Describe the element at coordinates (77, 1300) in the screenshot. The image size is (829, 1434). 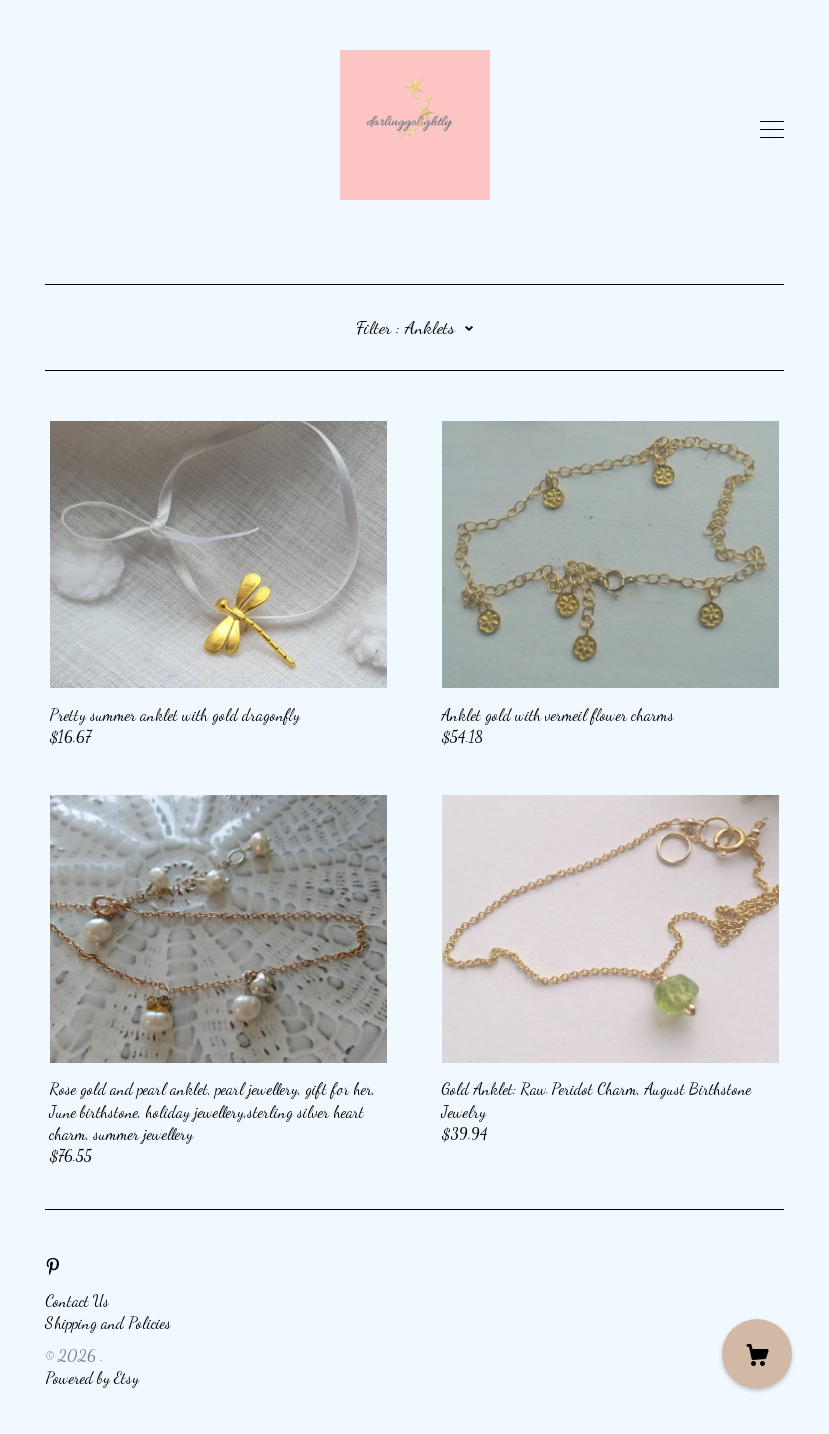
I see `Contact Us` at that location.